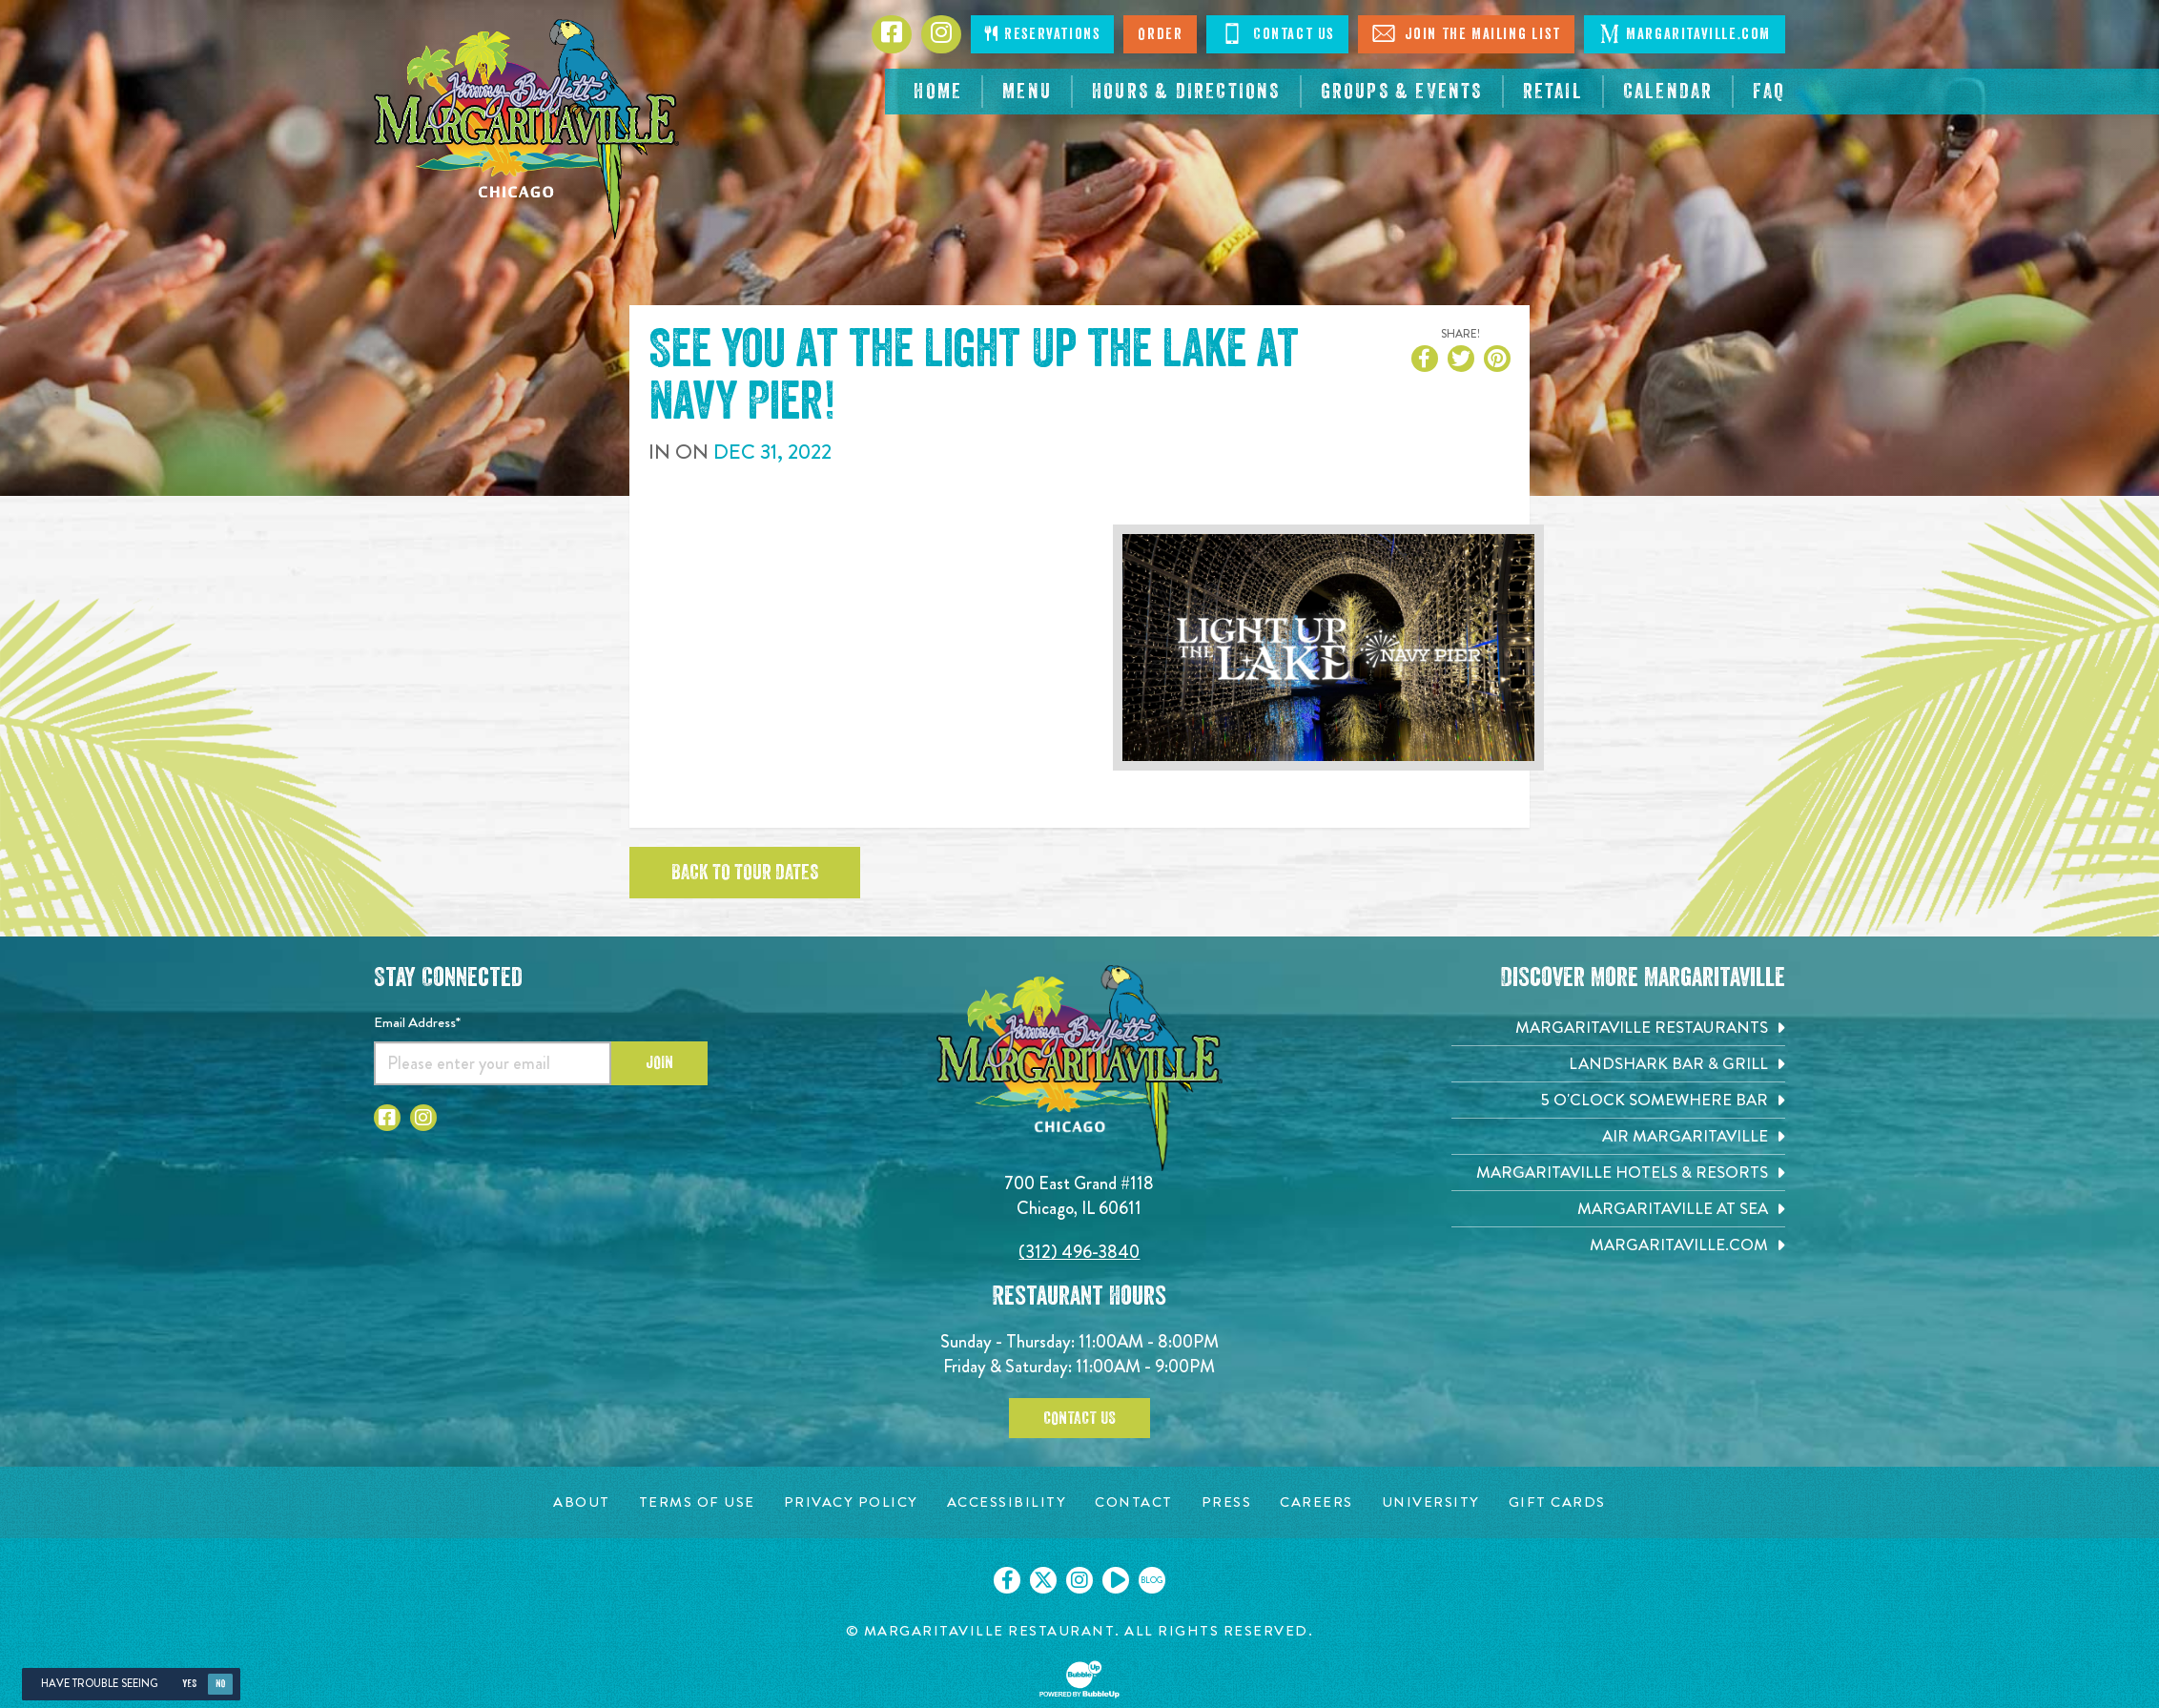  Describe the element at coordinates (1277, 33) in the screenshot. I see `Contact Us [Click to Contact Us]` at that location.